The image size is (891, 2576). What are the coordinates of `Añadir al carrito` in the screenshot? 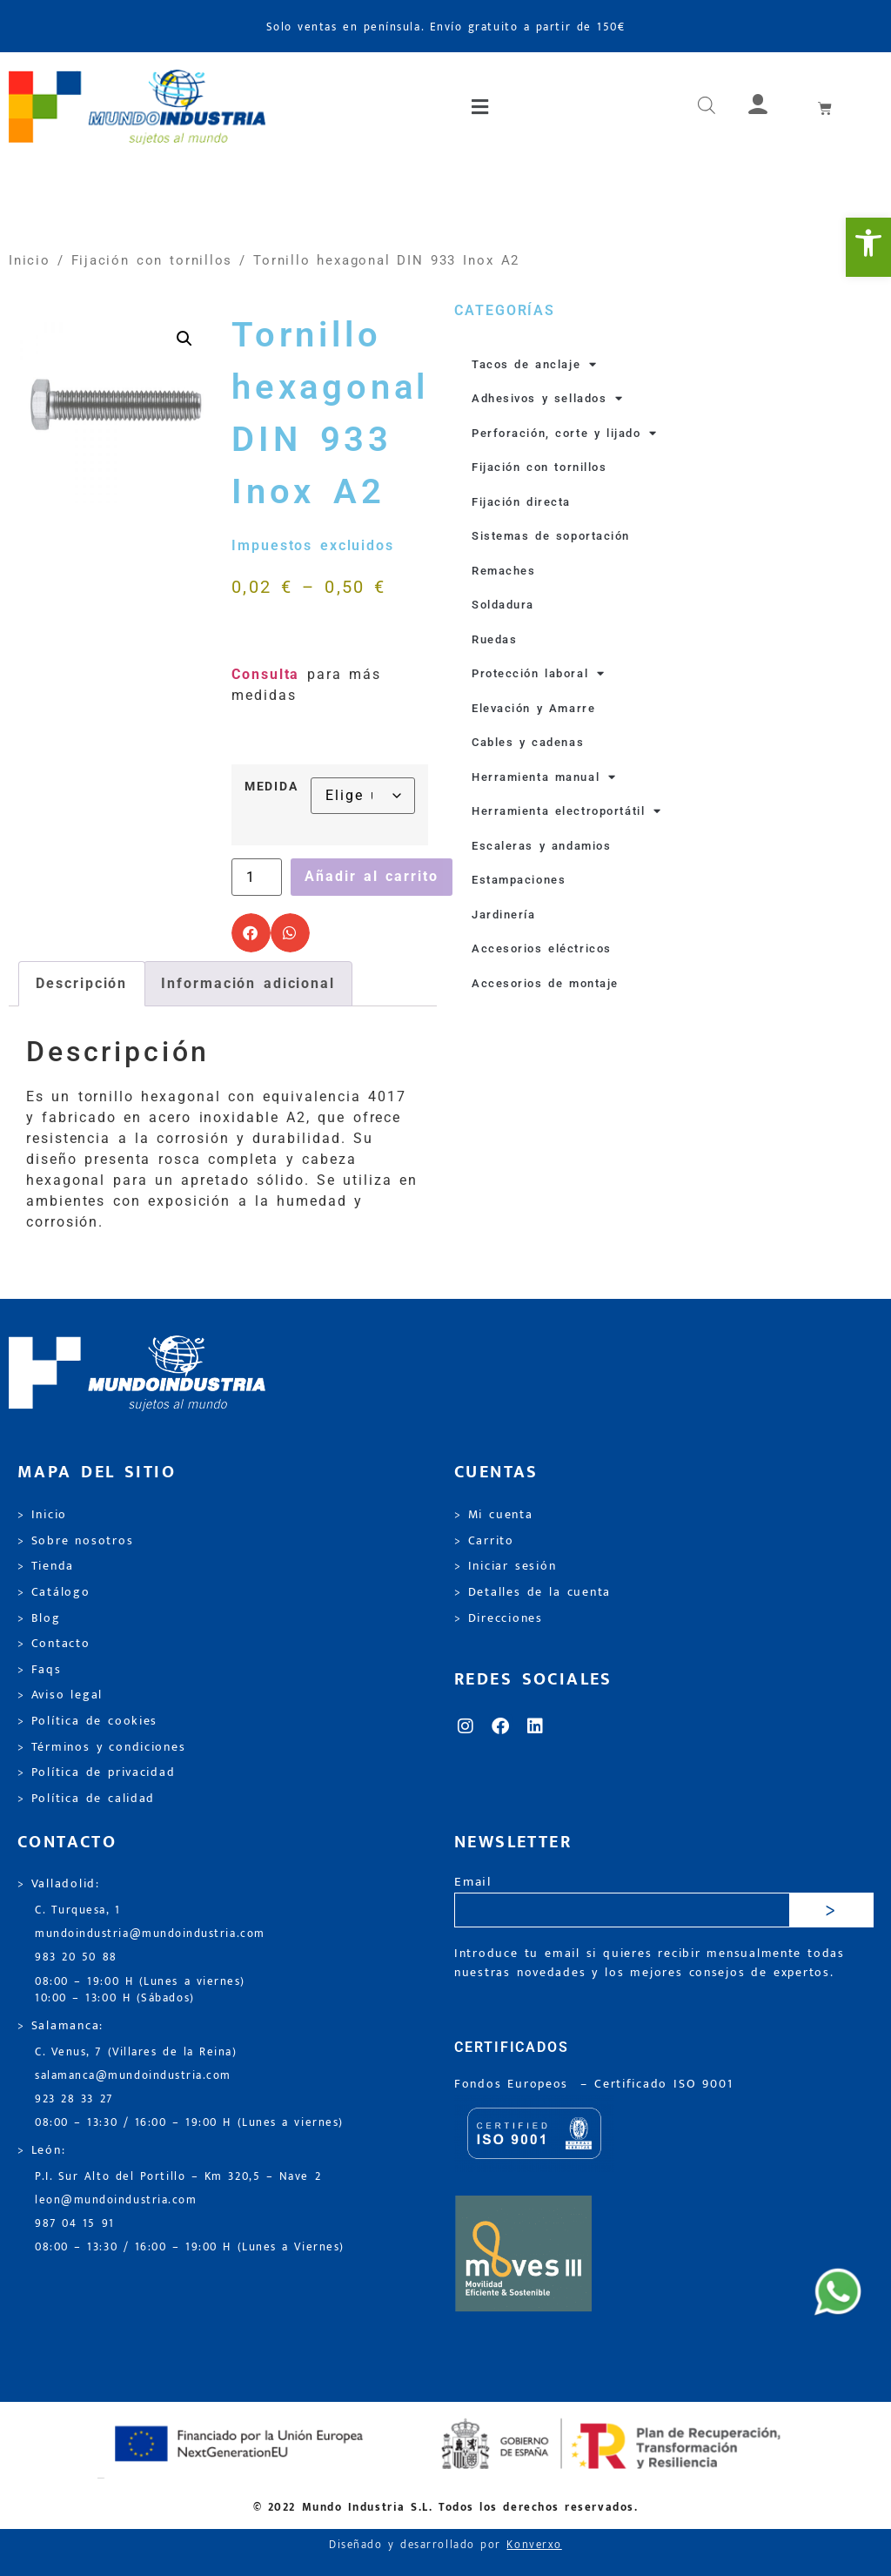 It's located at (372, 876).